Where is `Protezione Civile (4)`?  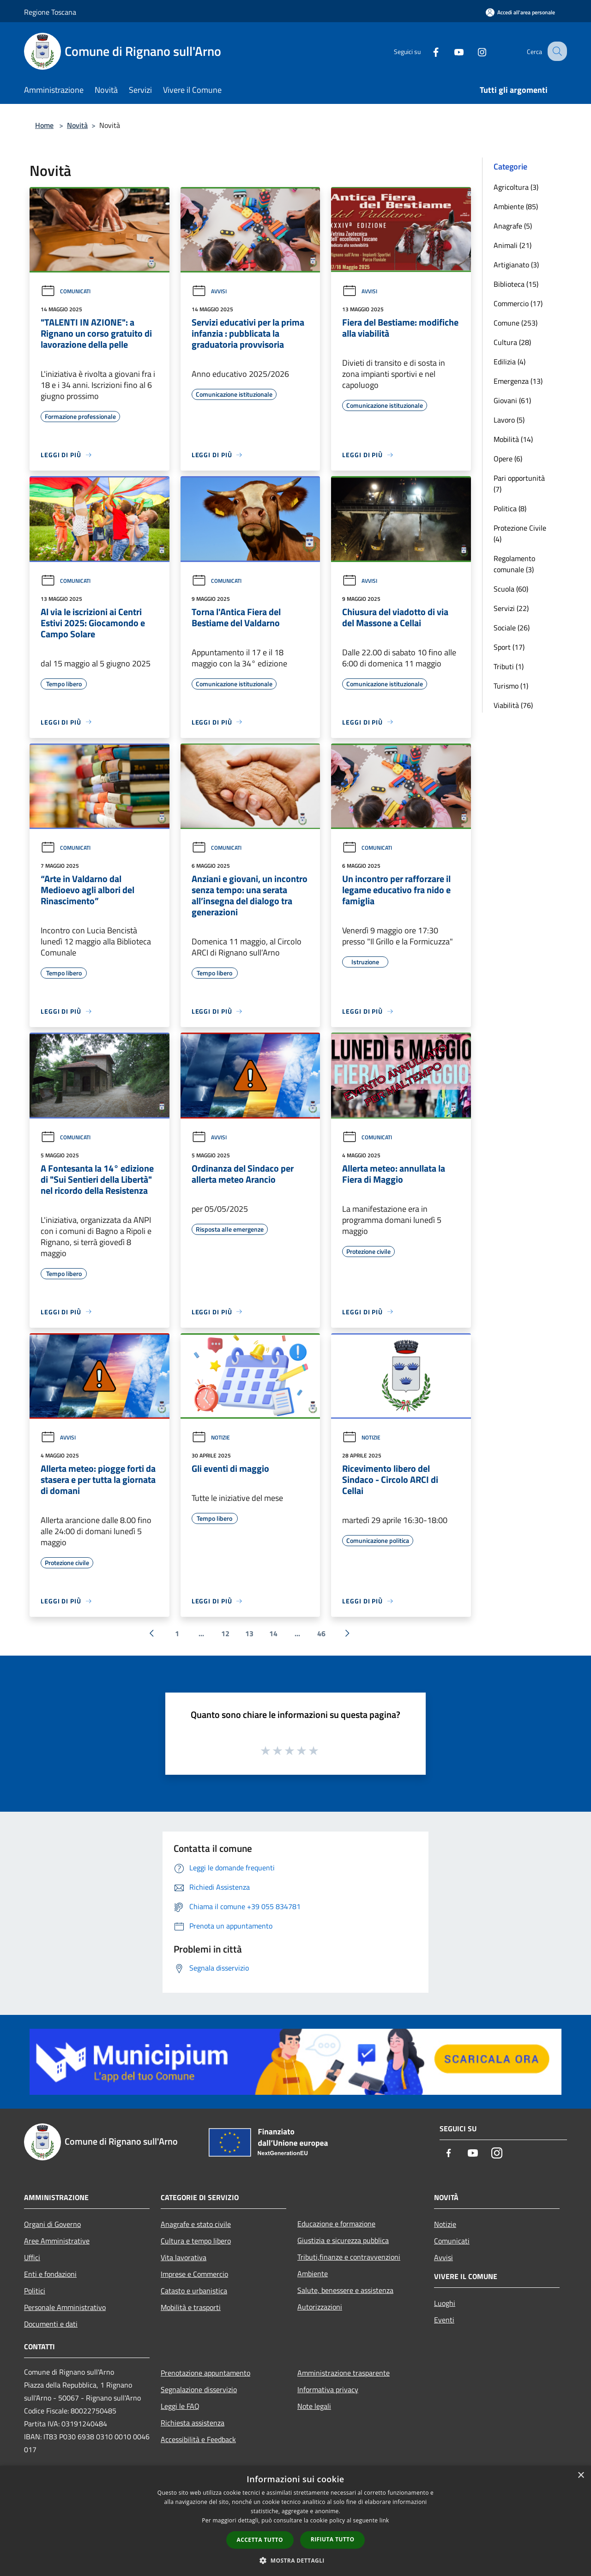 Protezione Civile (4) is located at coordinates (520, 533).